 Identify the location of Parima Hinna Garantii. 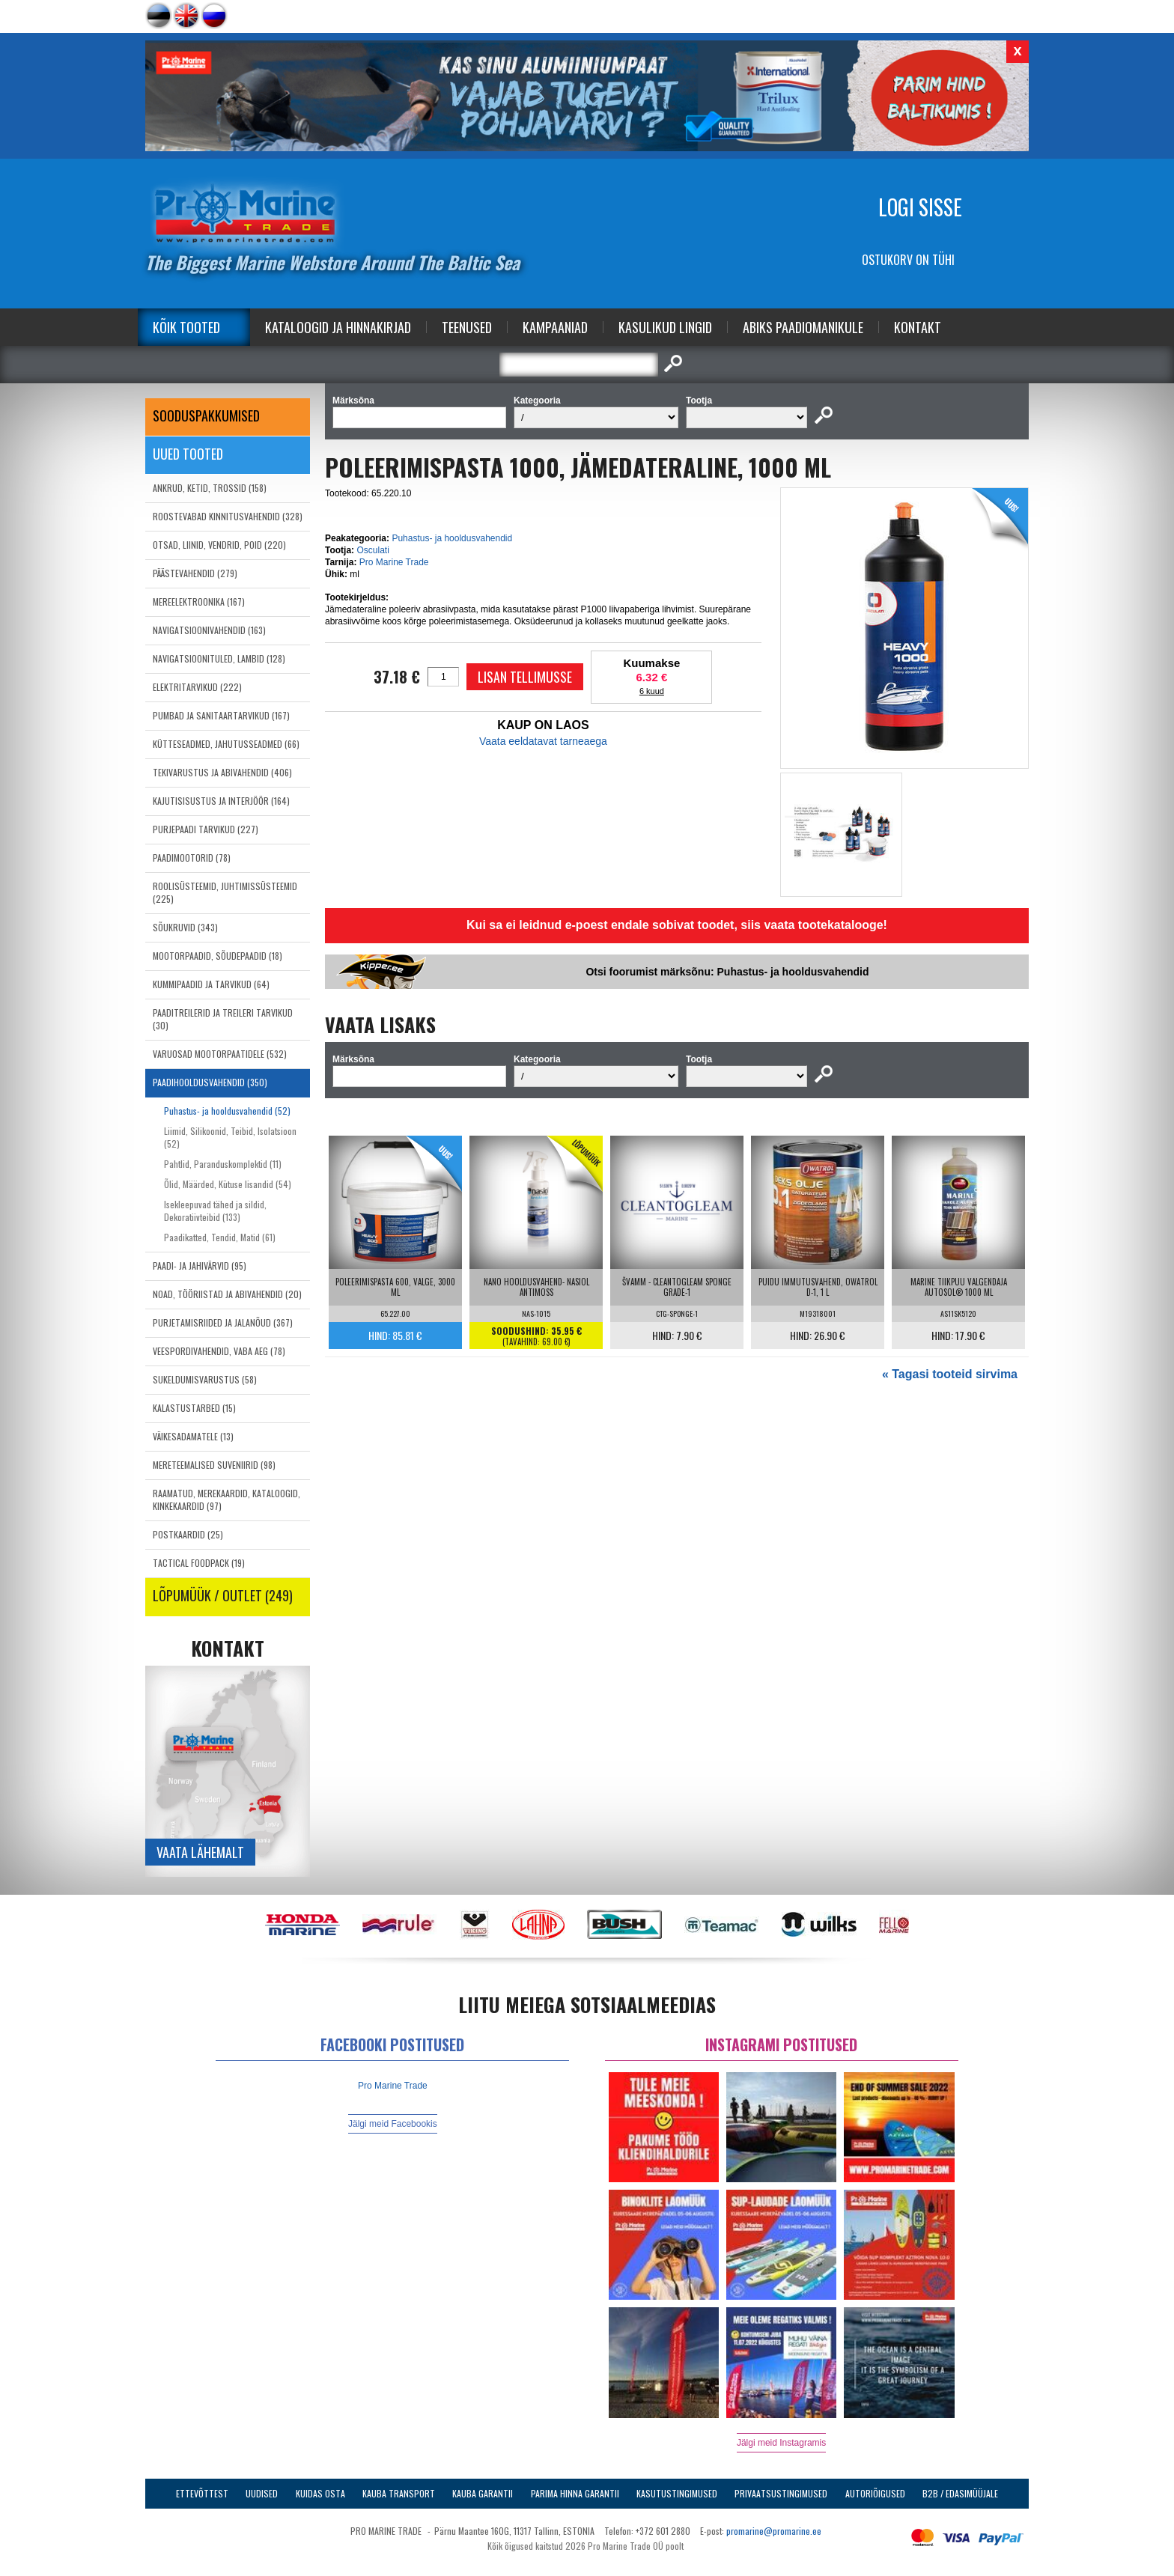
(575, 2493).